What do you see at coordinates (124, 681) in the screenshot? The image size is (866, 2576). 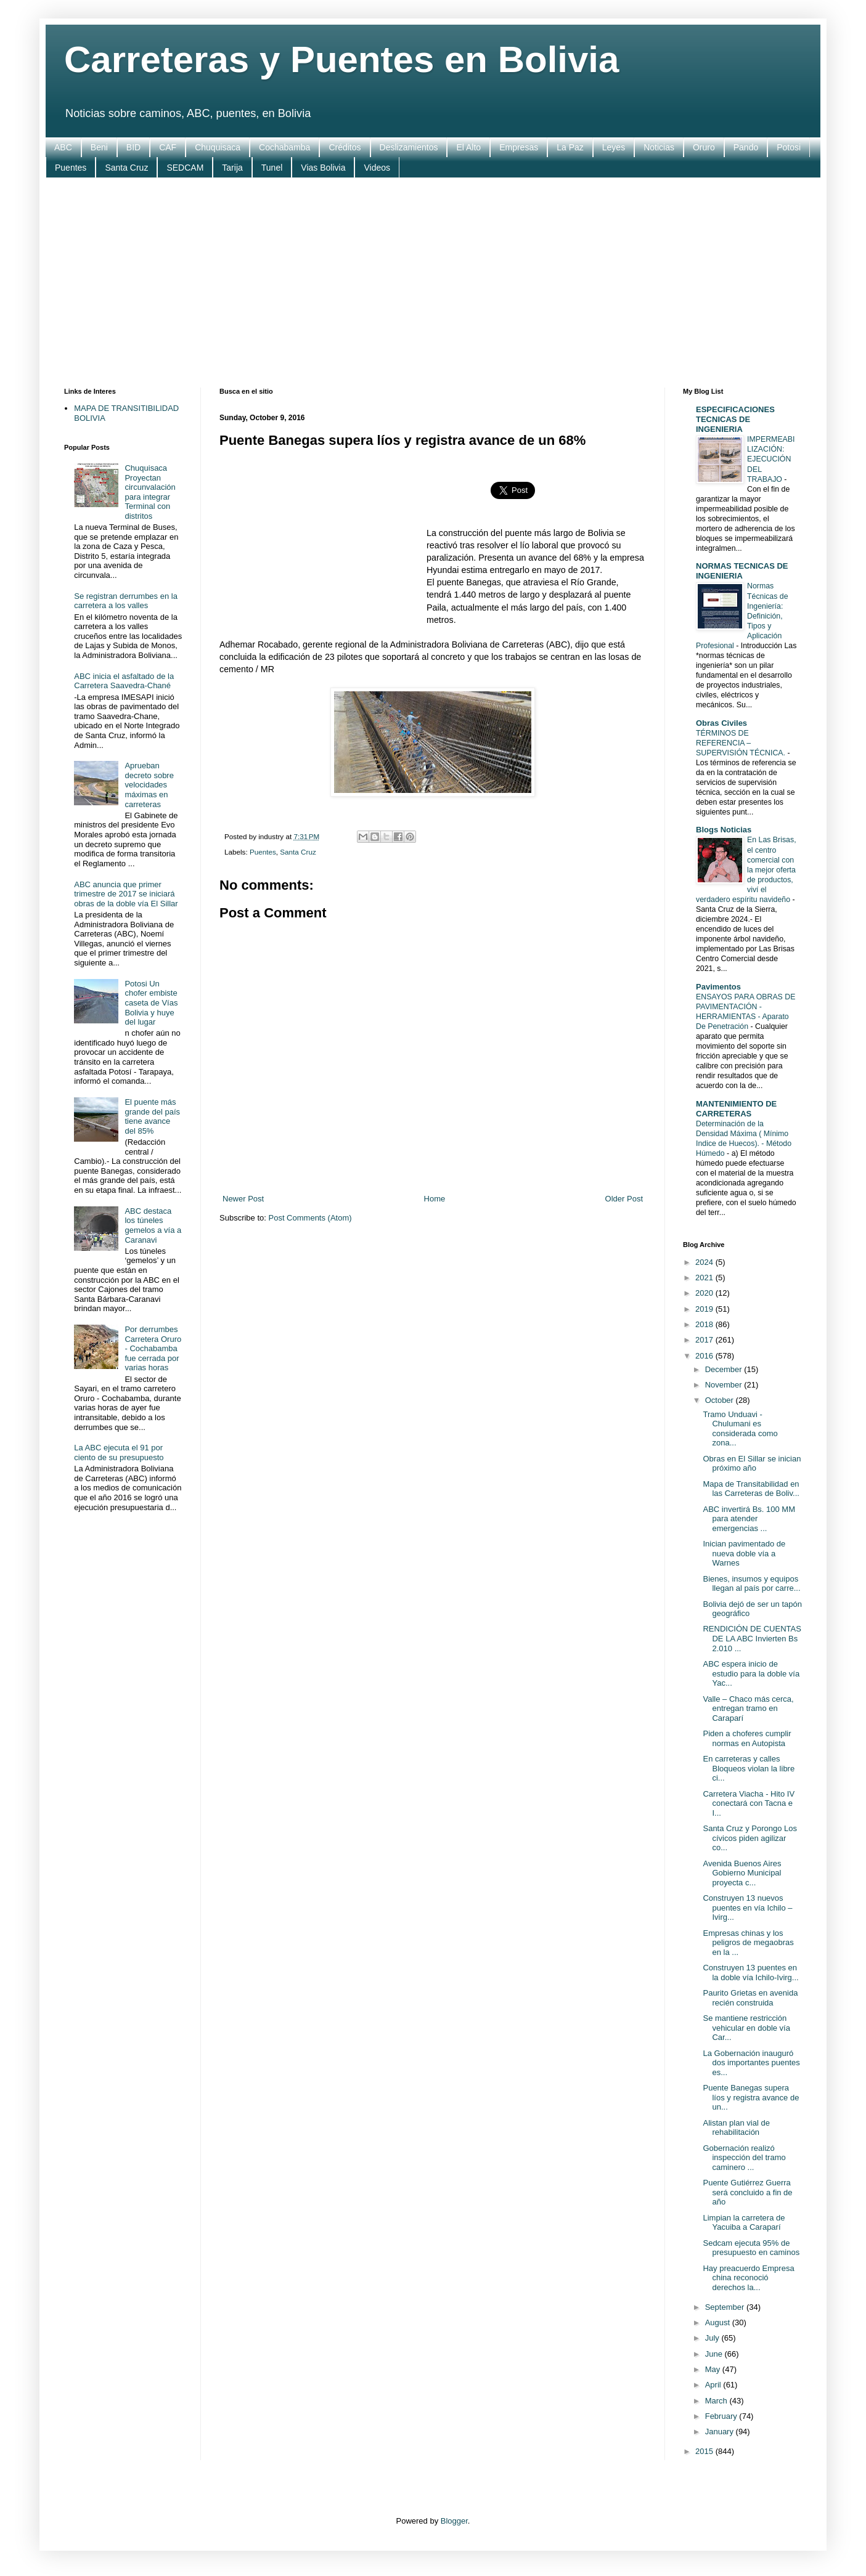 I see `ABC inicia el asfaltado de la Carretera Saavedra-Chané` at bounding box center [124, 681].